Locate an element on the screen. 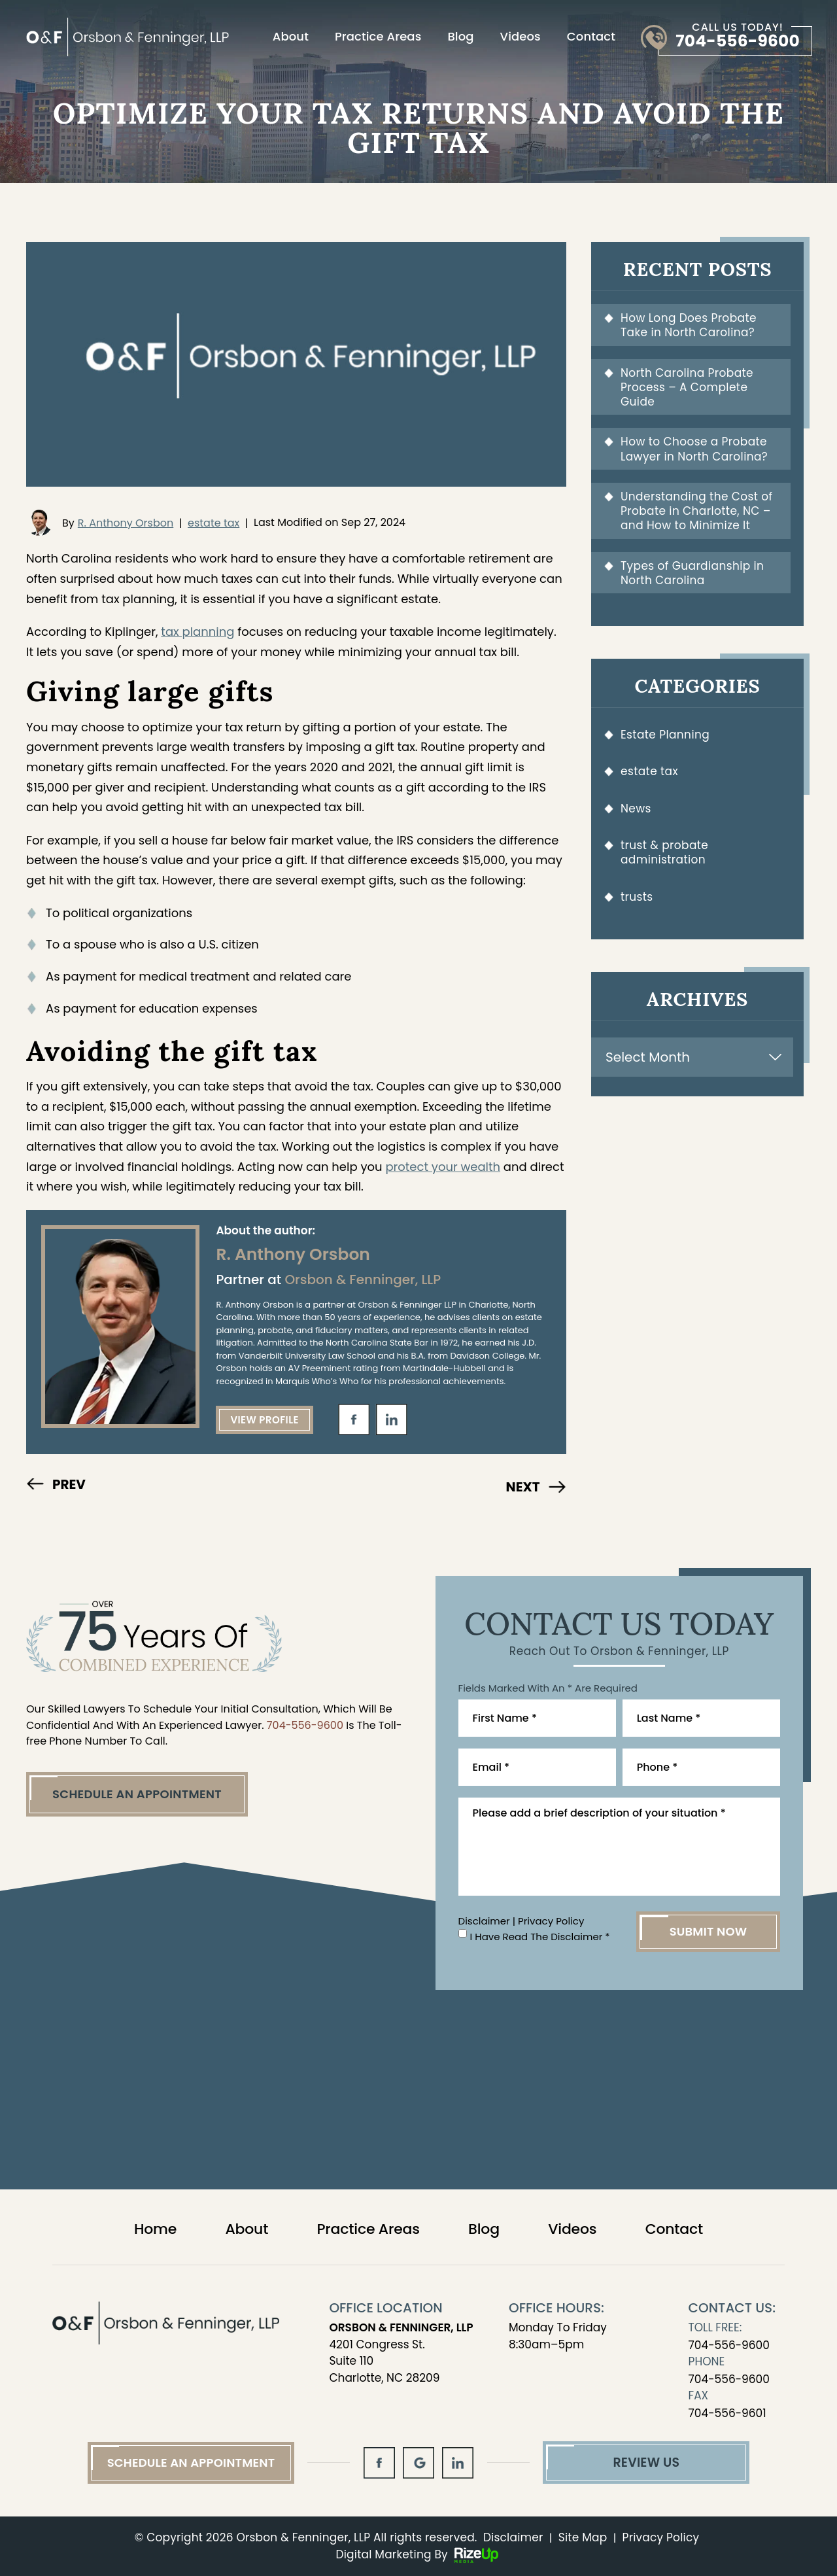  704-556-9601 is located at coordinates (727, 2413).